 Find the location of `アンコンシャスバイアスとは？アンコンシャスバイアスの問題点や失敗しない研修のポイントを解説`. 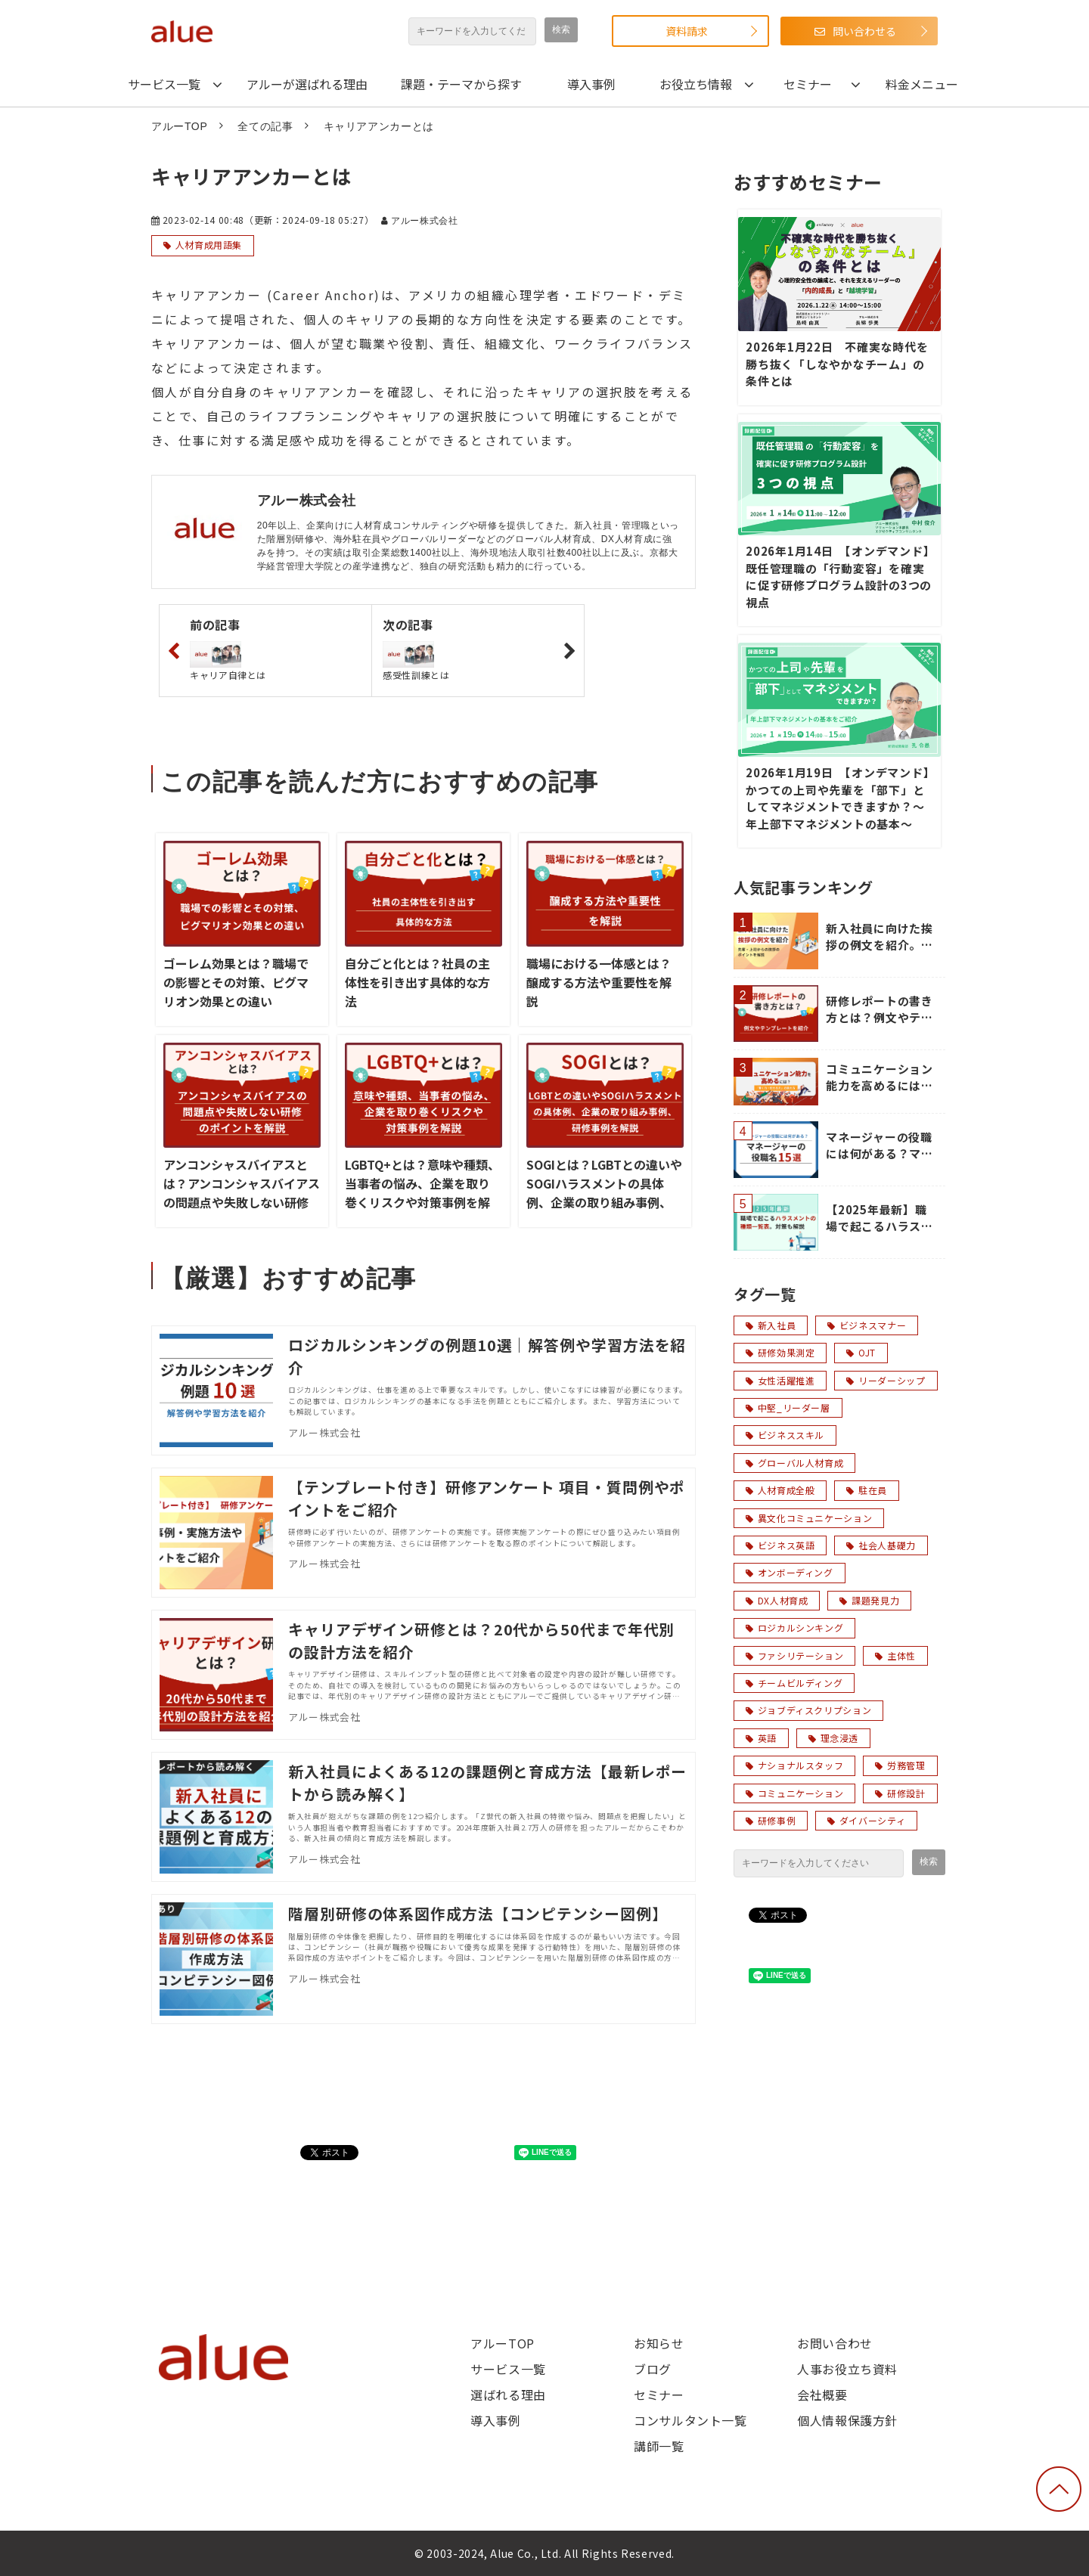

アンコンシャスバイアスとは？アンコンシャスバイアスの問題点や失敗しない研修のポイントを解説 is located at coordinates (241, 1192).